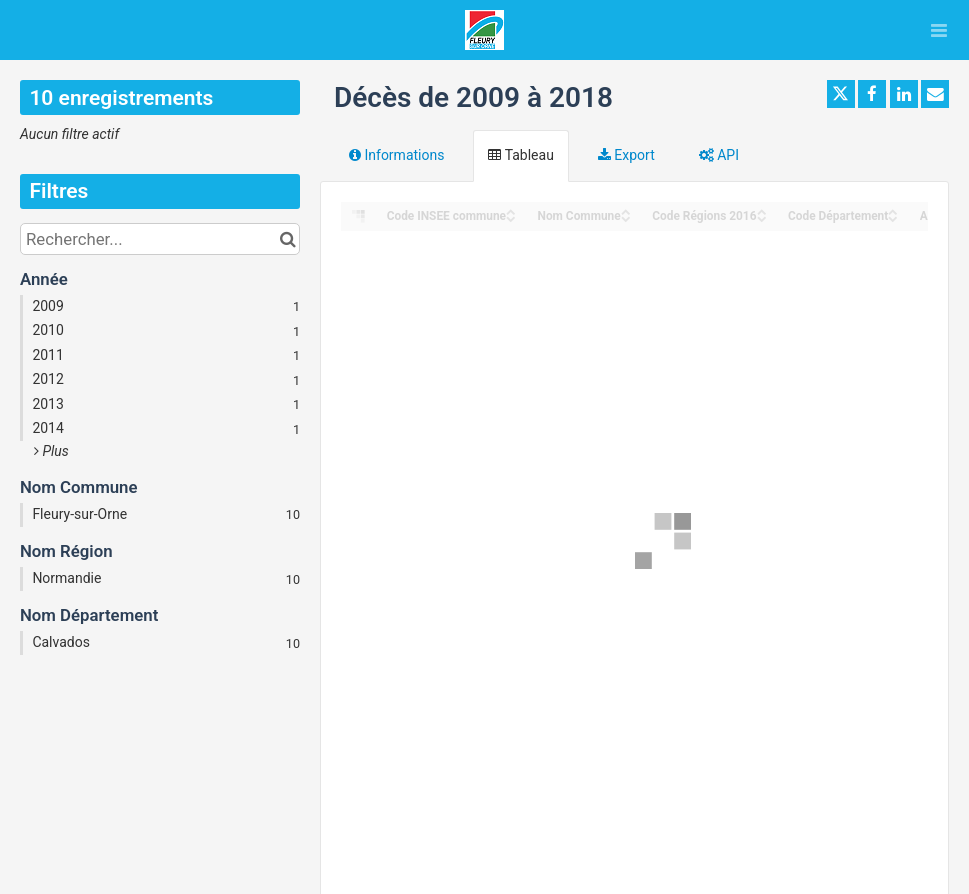 Image resolution: width=969 pixels, height=894 pixels. What do you see at coordinates (511, 217) in the screenshot?
I see `[Sort column Code INSEE commune in descending order]` at bounding box center [511, 217].